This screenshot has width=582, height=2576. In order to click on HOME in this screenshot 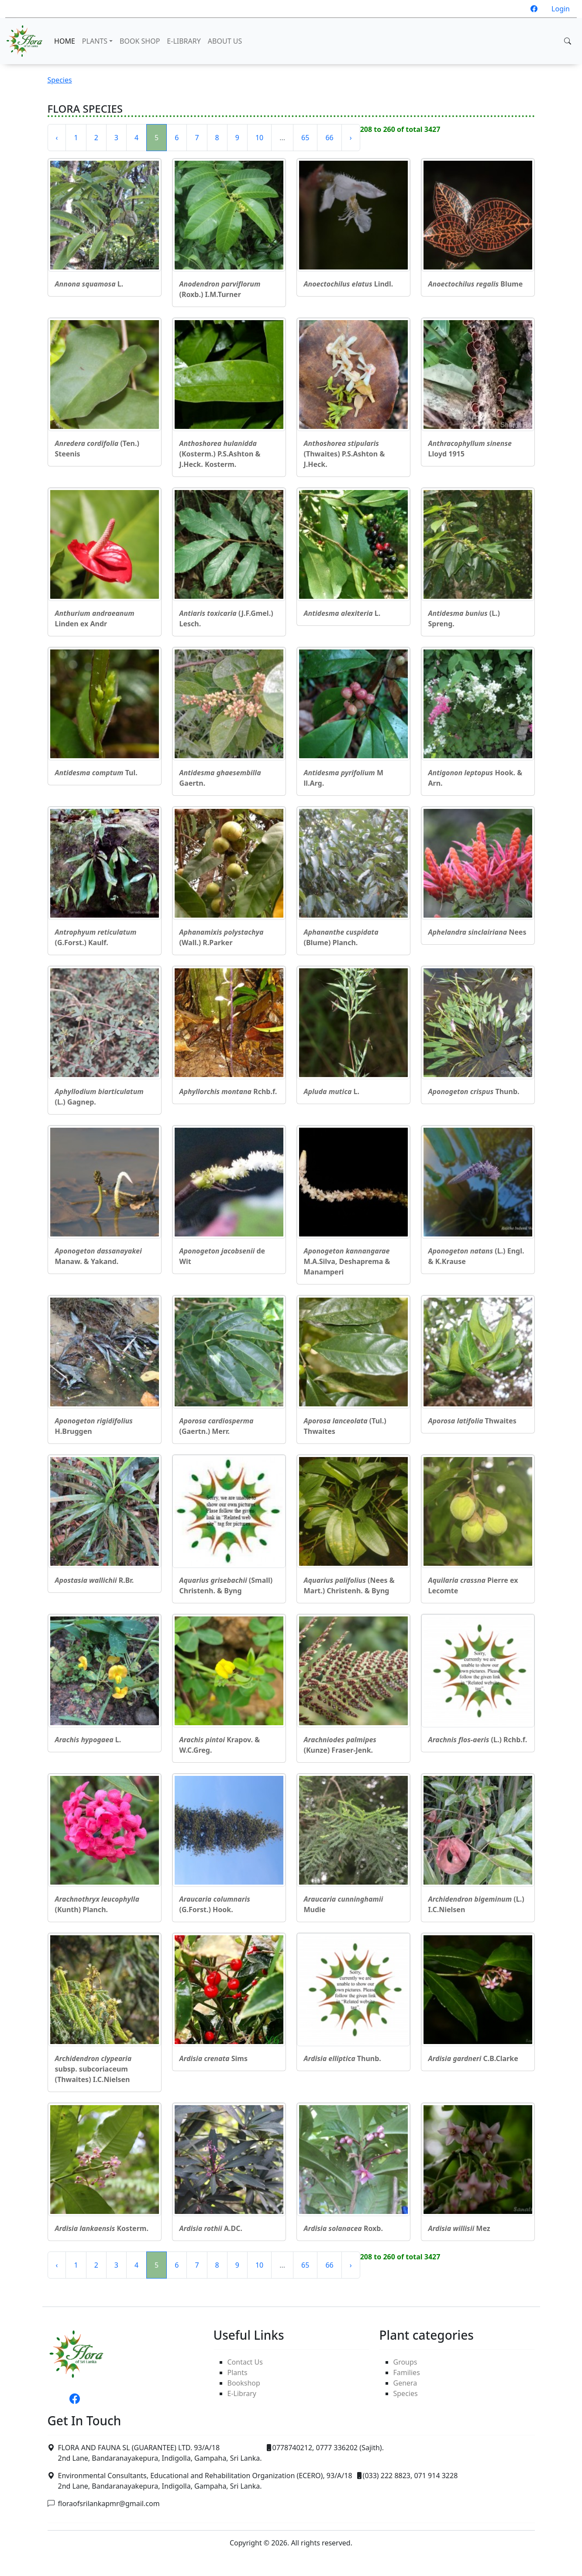, I will do `click(64, 41)`.